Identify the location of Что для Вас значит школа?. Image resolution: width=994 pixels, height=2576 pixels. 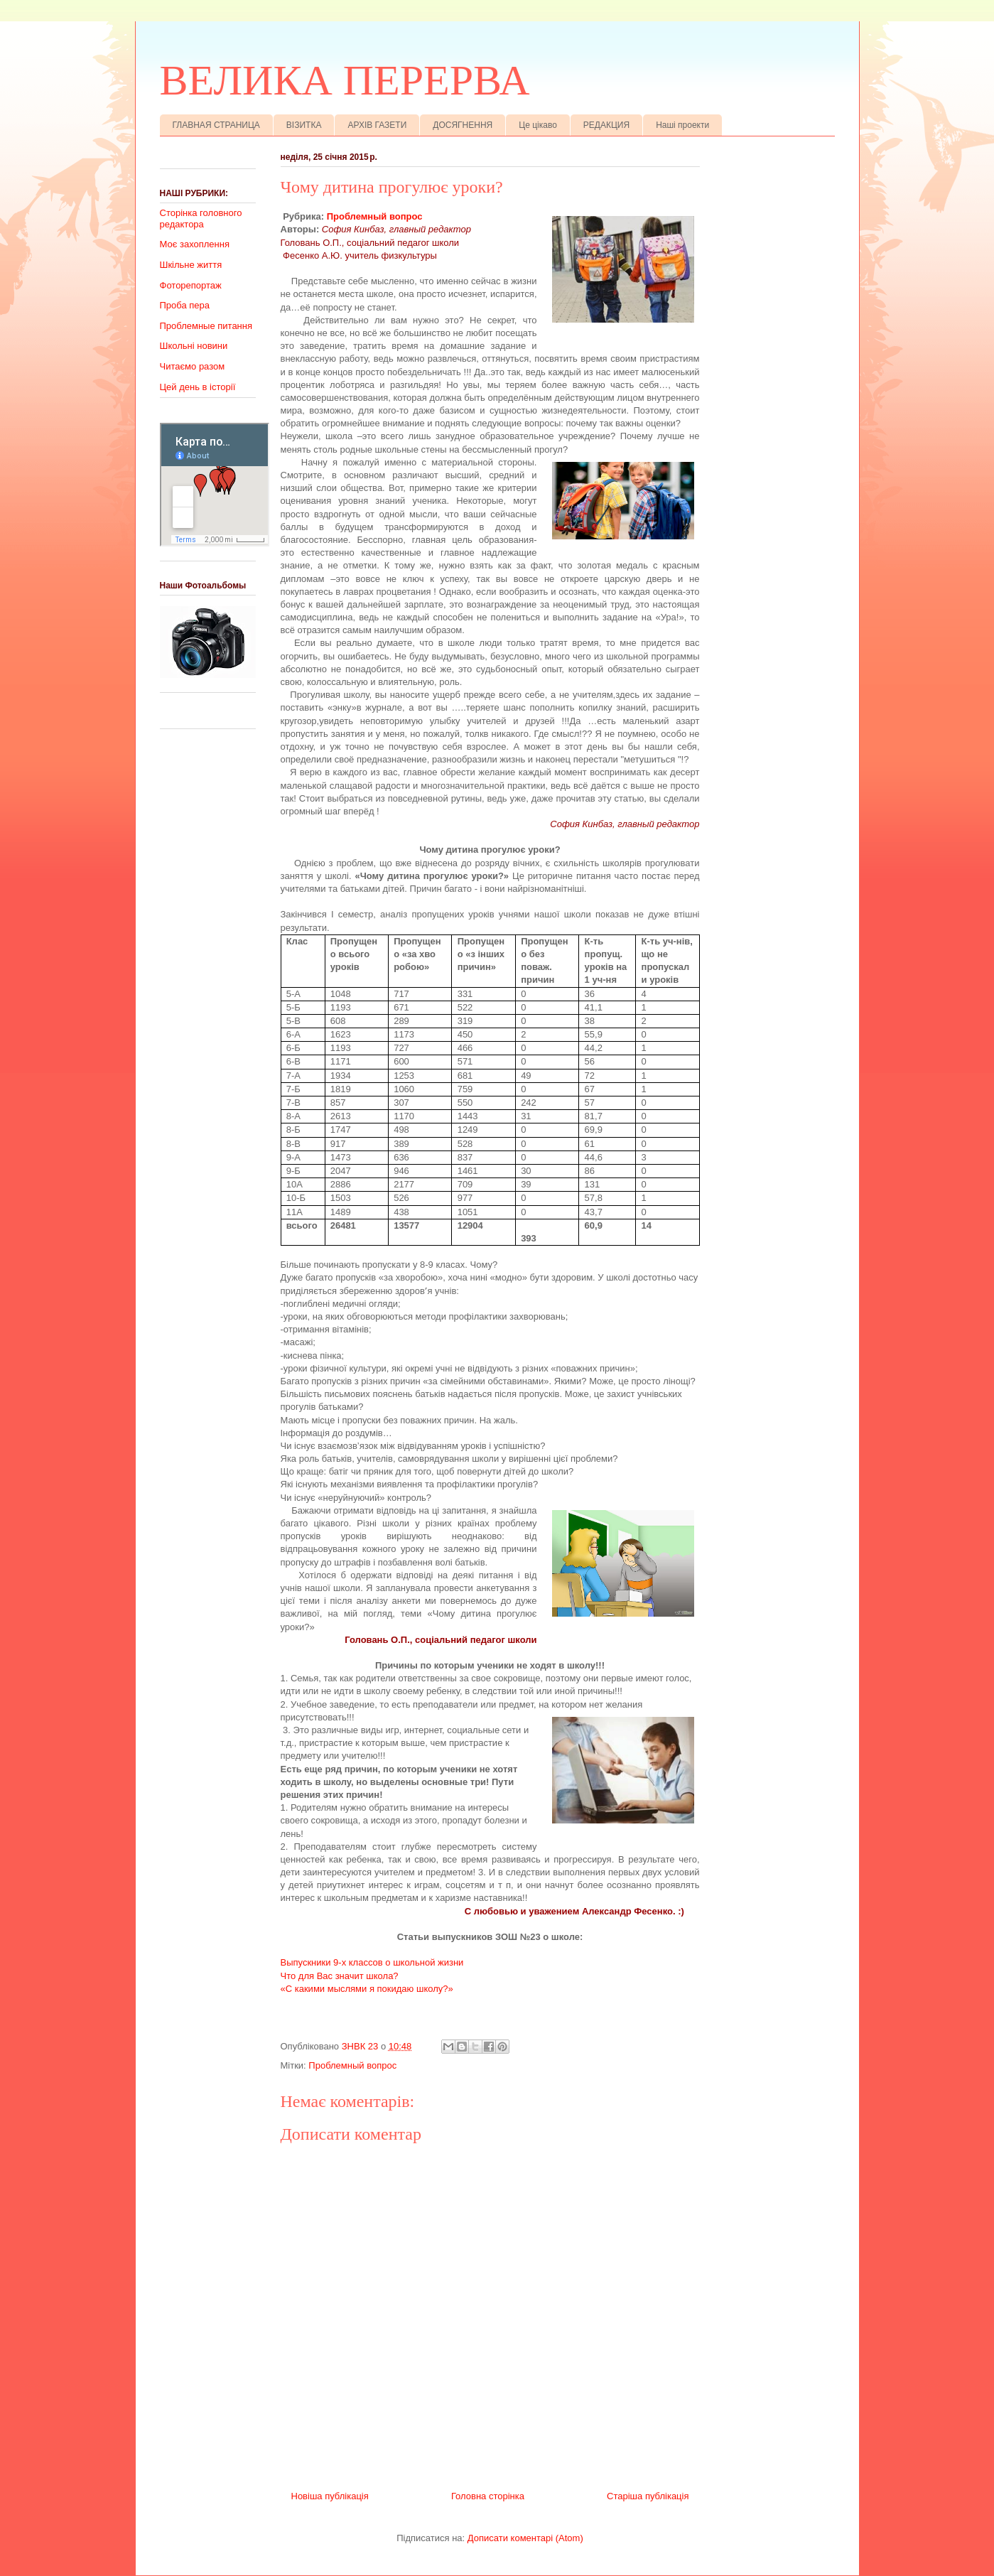
(340, 1976).